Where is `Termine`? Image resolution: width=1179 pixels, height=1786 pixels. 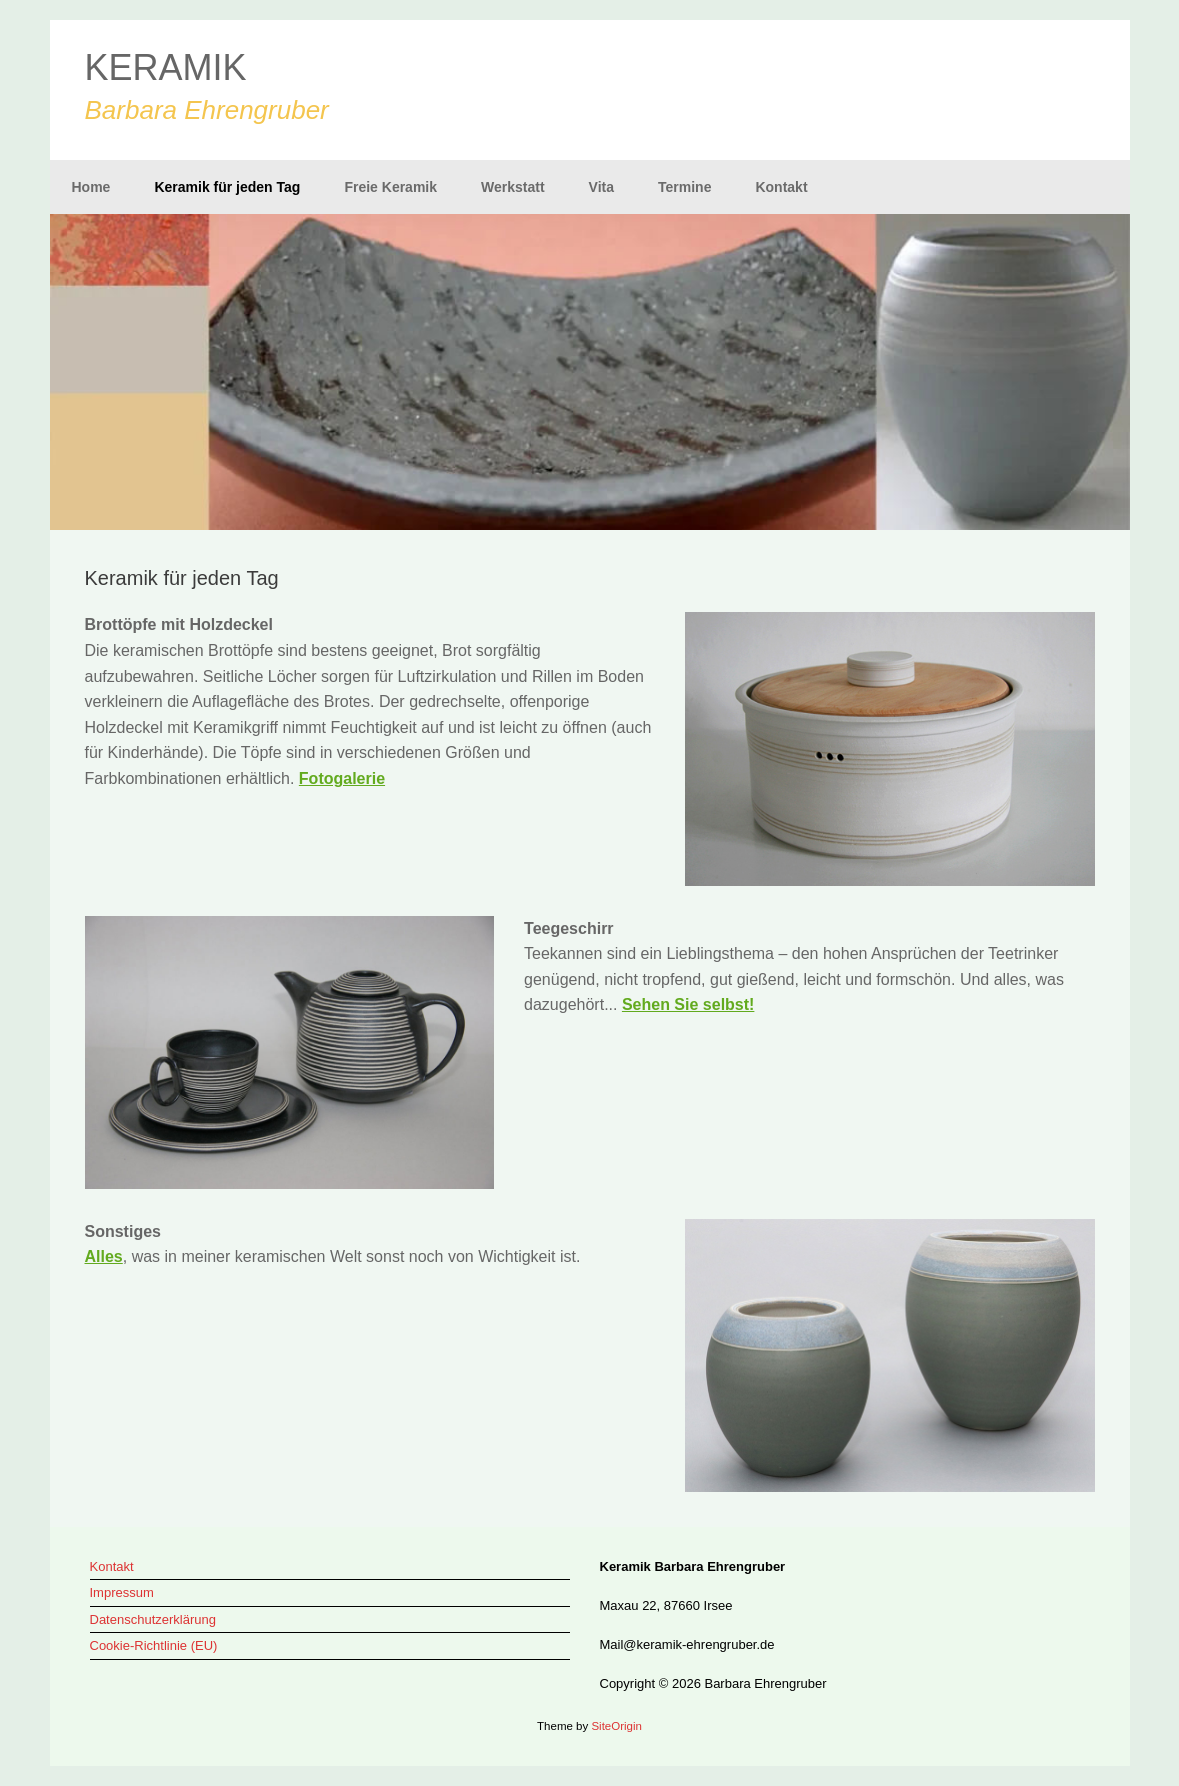 Termine is located at coordinates (684, 187).